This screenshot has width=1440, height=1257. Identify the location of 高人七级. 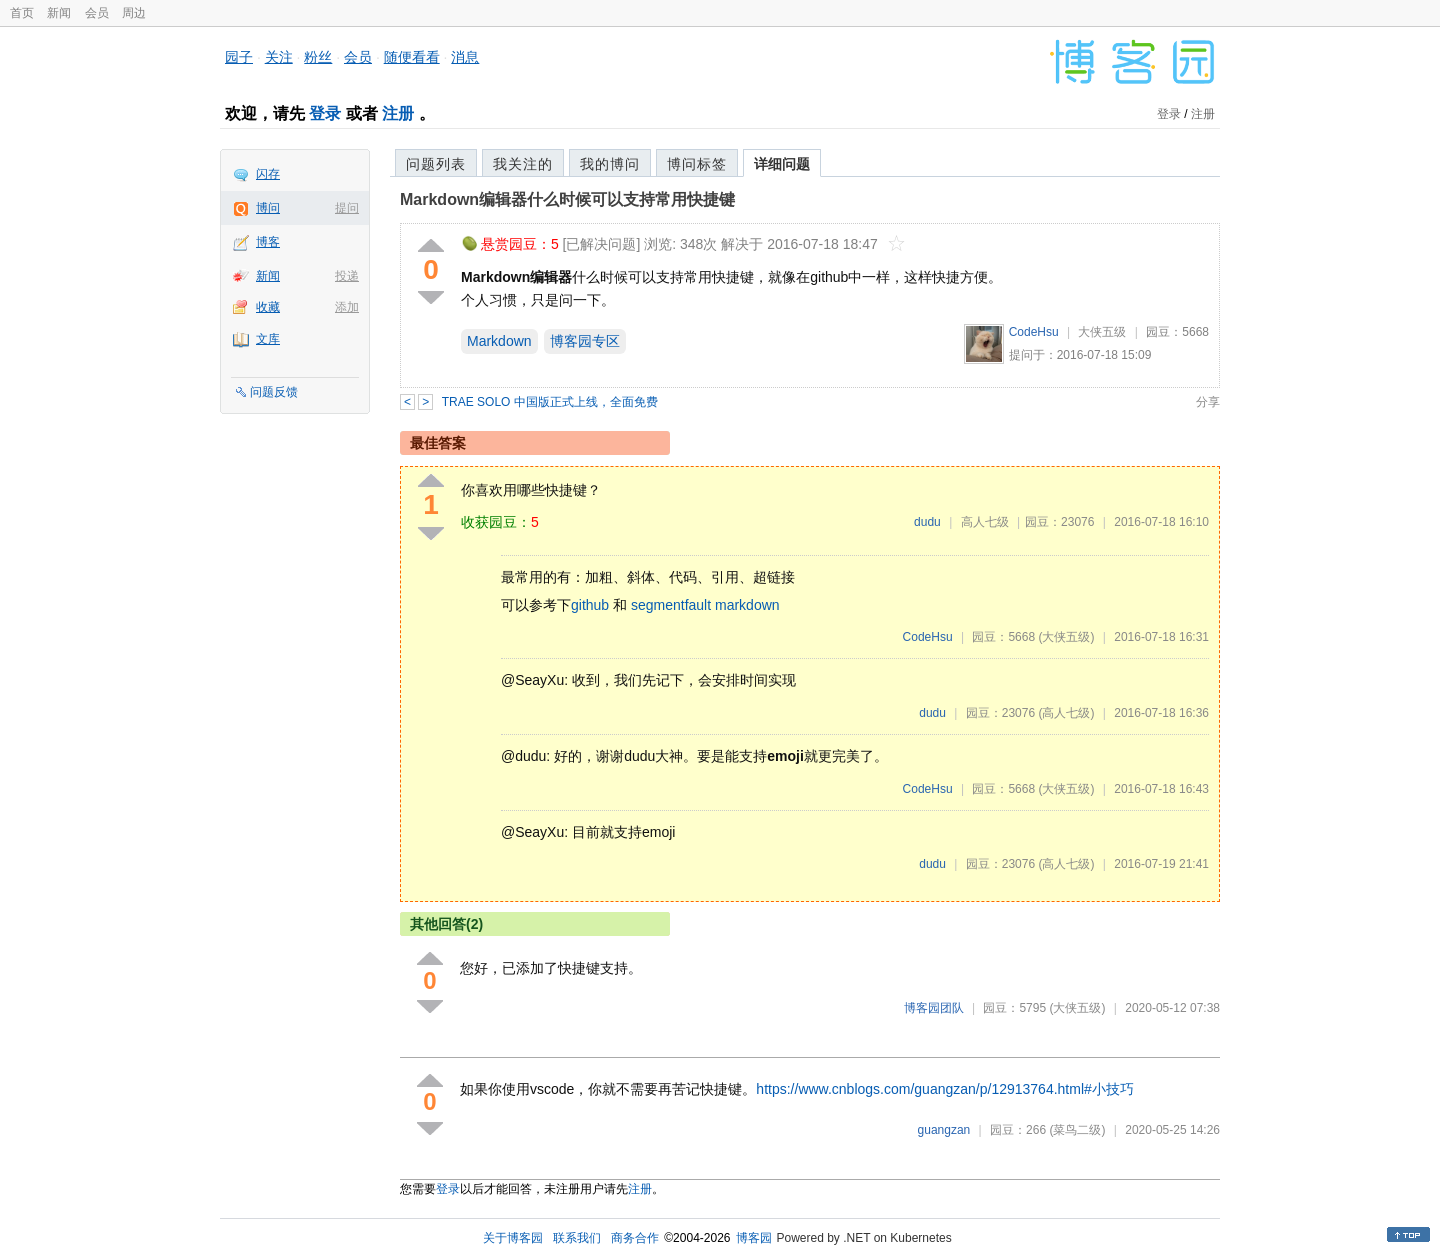
(985, 522).